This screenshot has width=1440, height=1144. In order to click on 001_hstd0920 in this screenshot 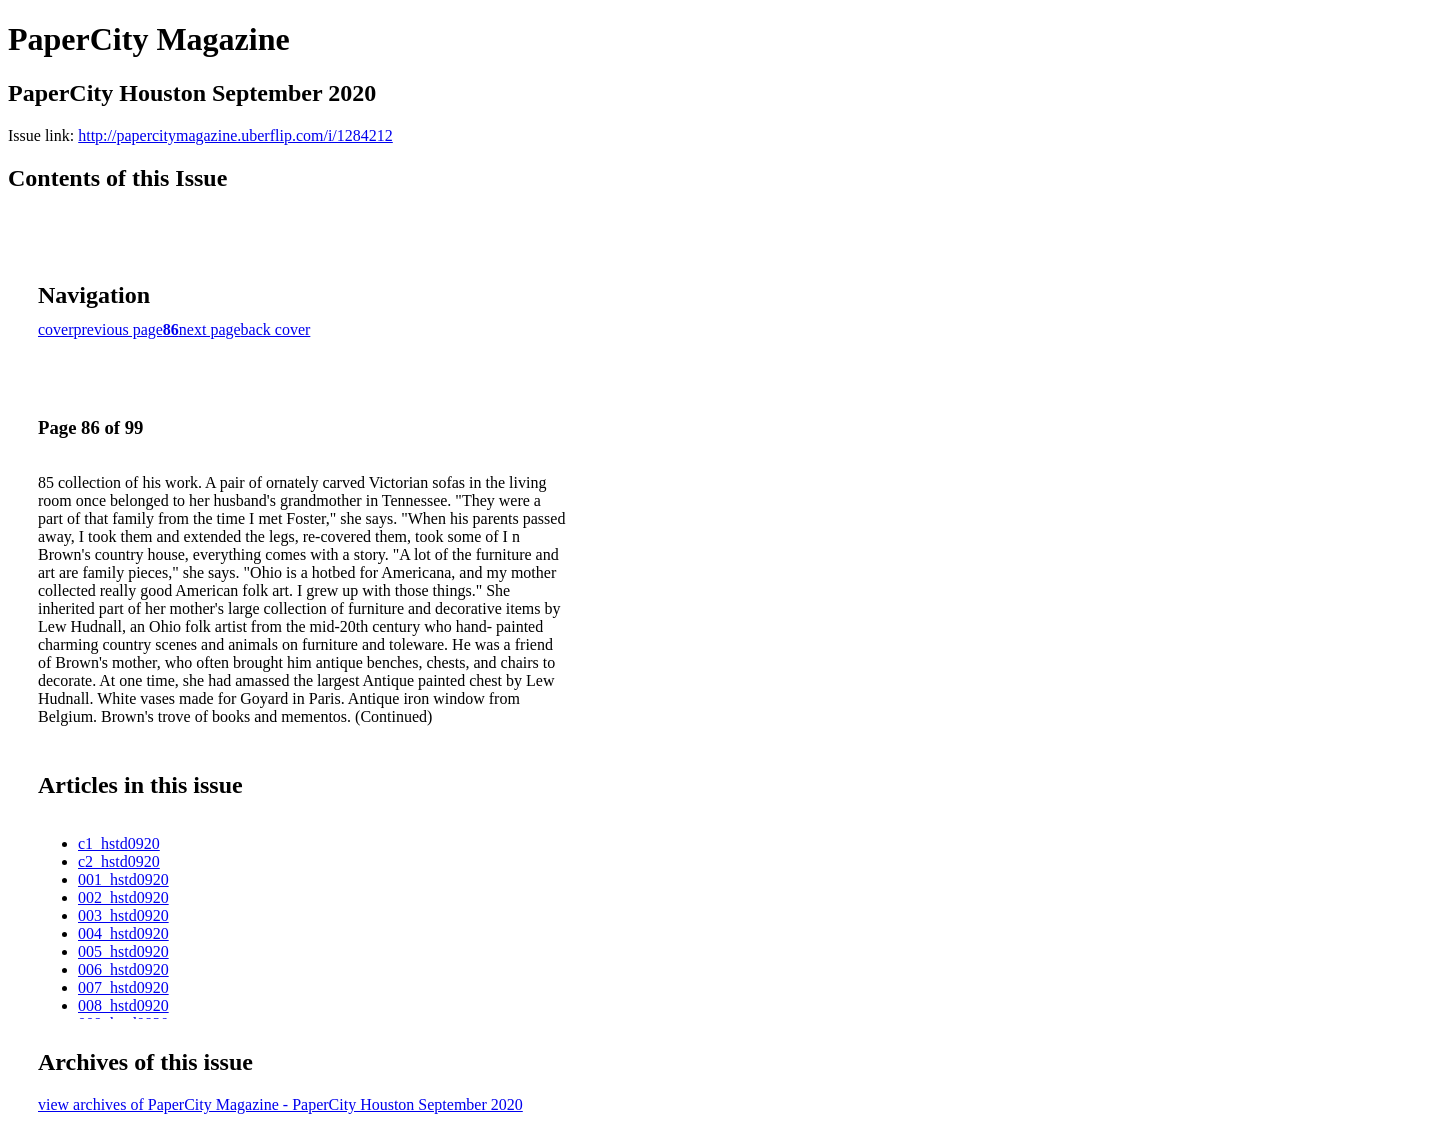, I will do `click(123, 879)`.